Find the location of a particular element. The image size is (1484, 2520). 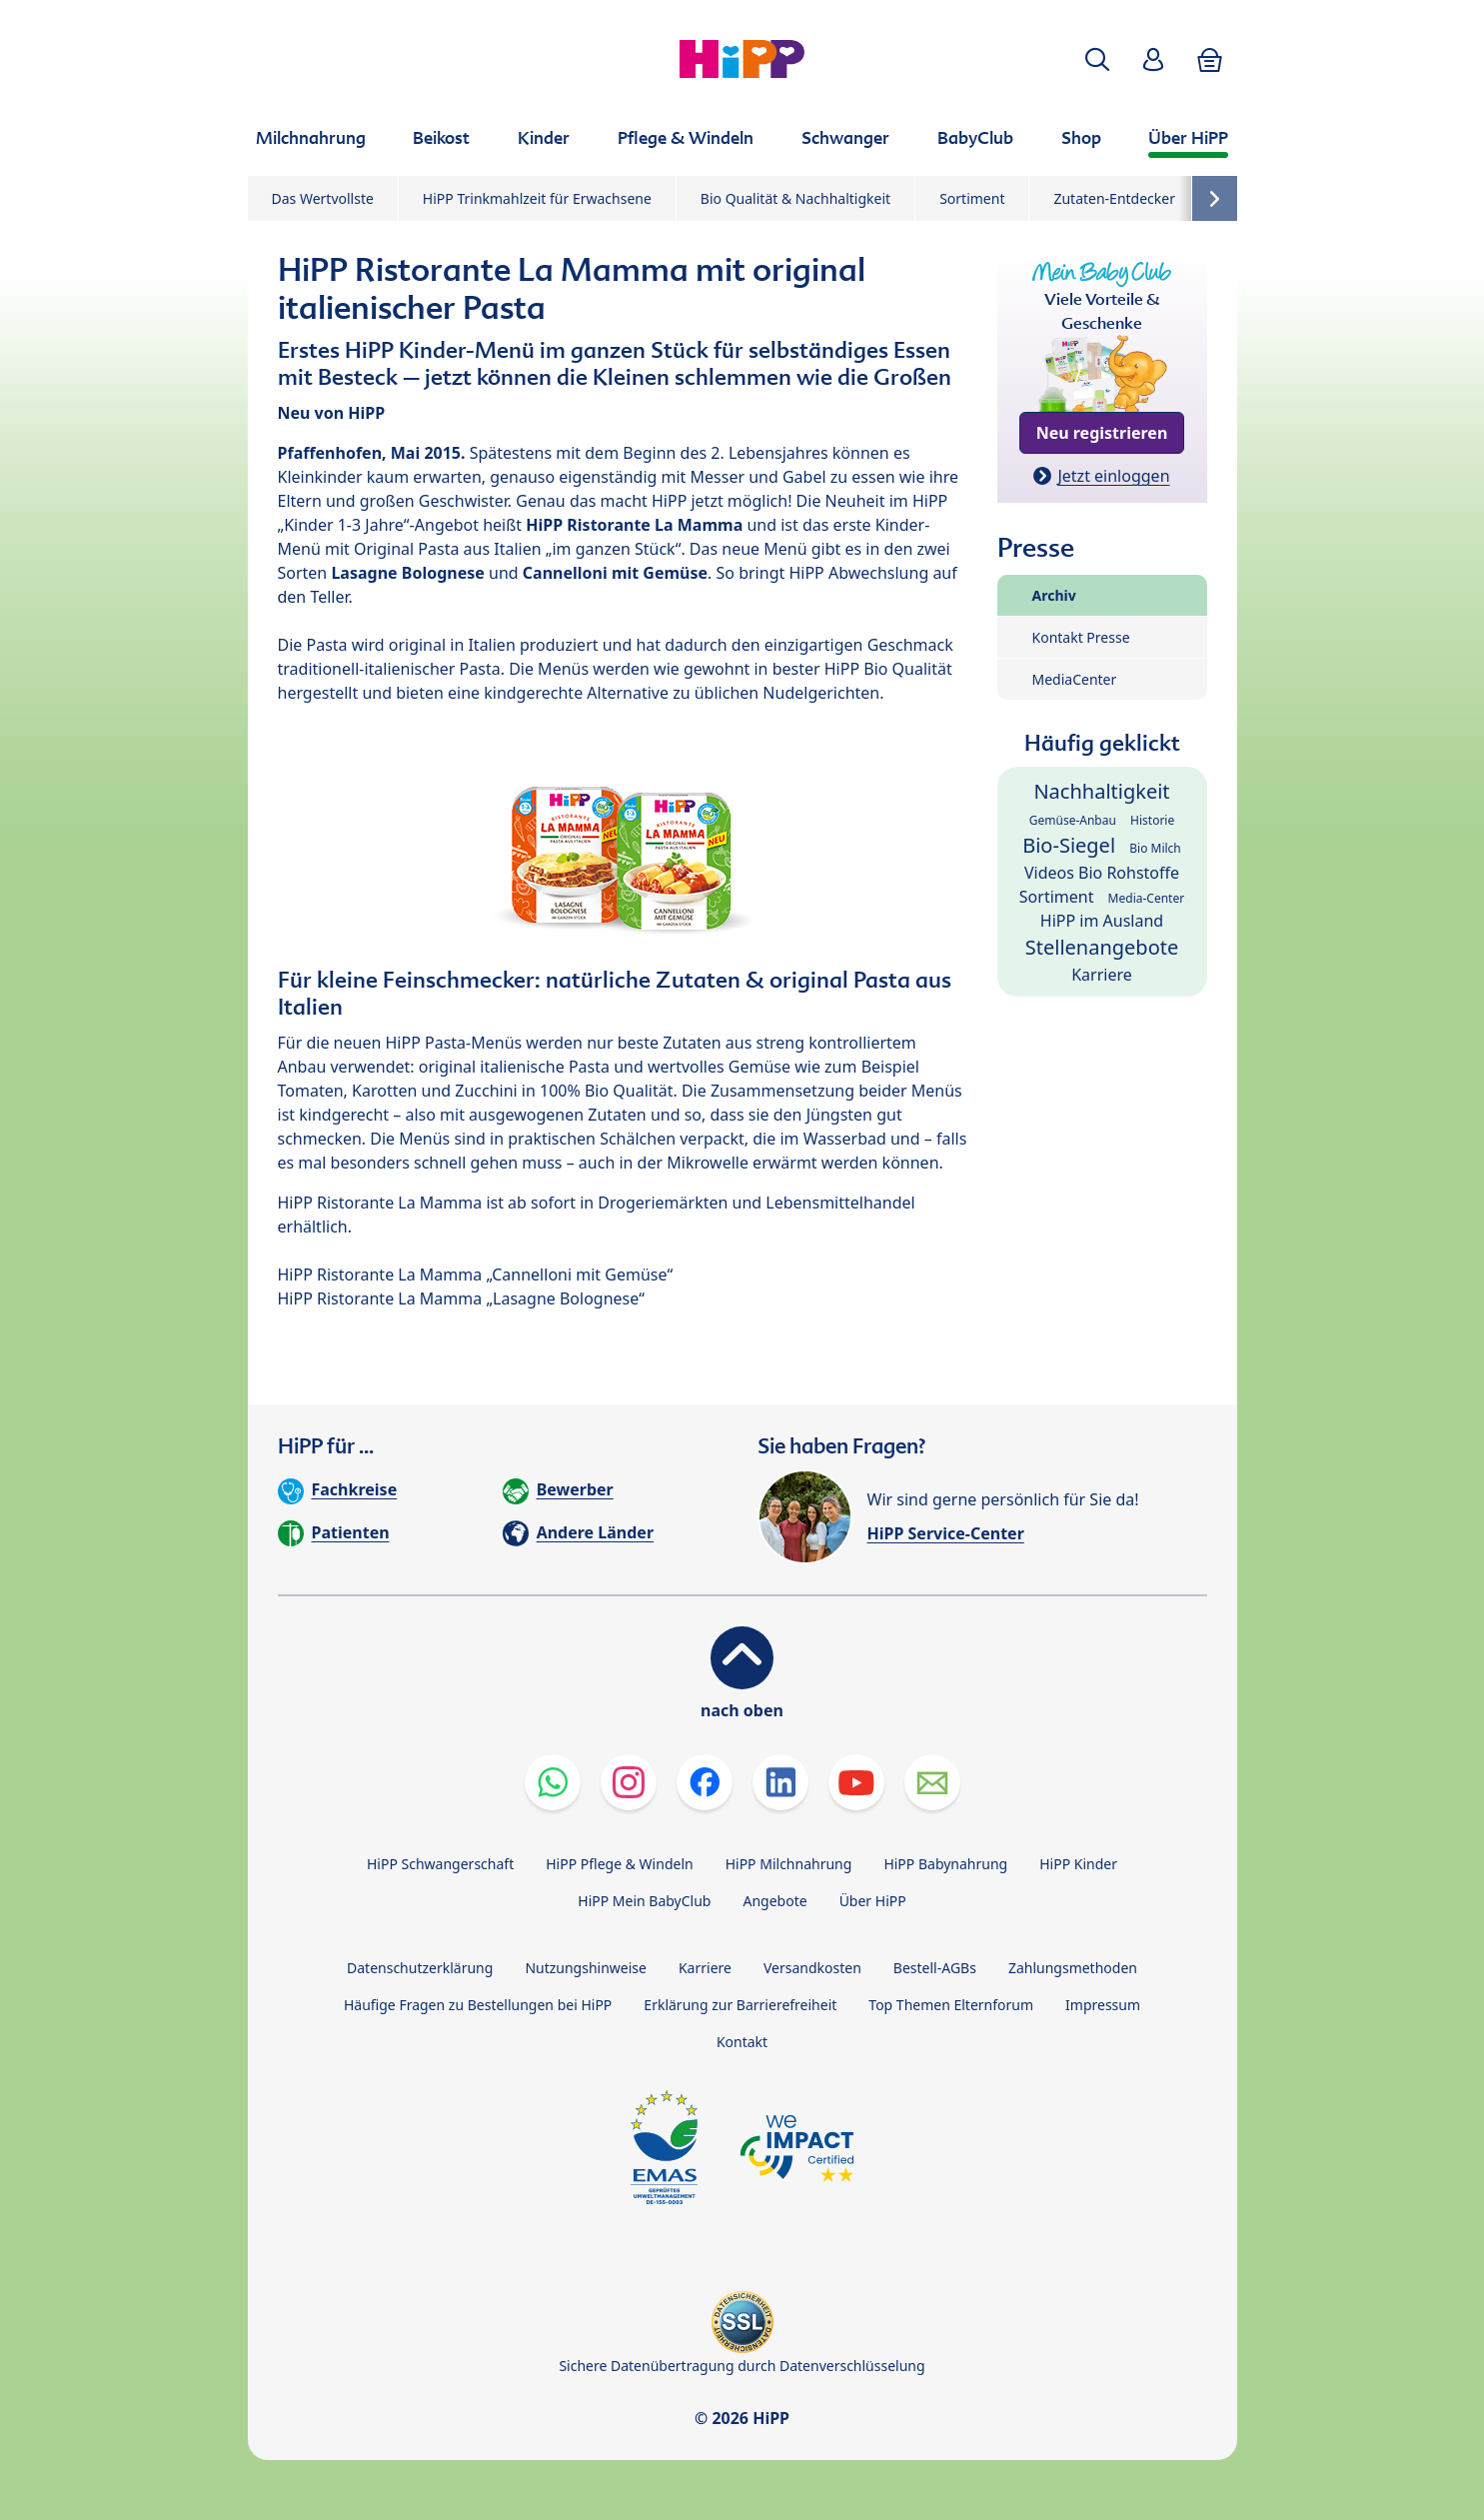

Gemüse-Anbau is located at coordinates (1072, 820).